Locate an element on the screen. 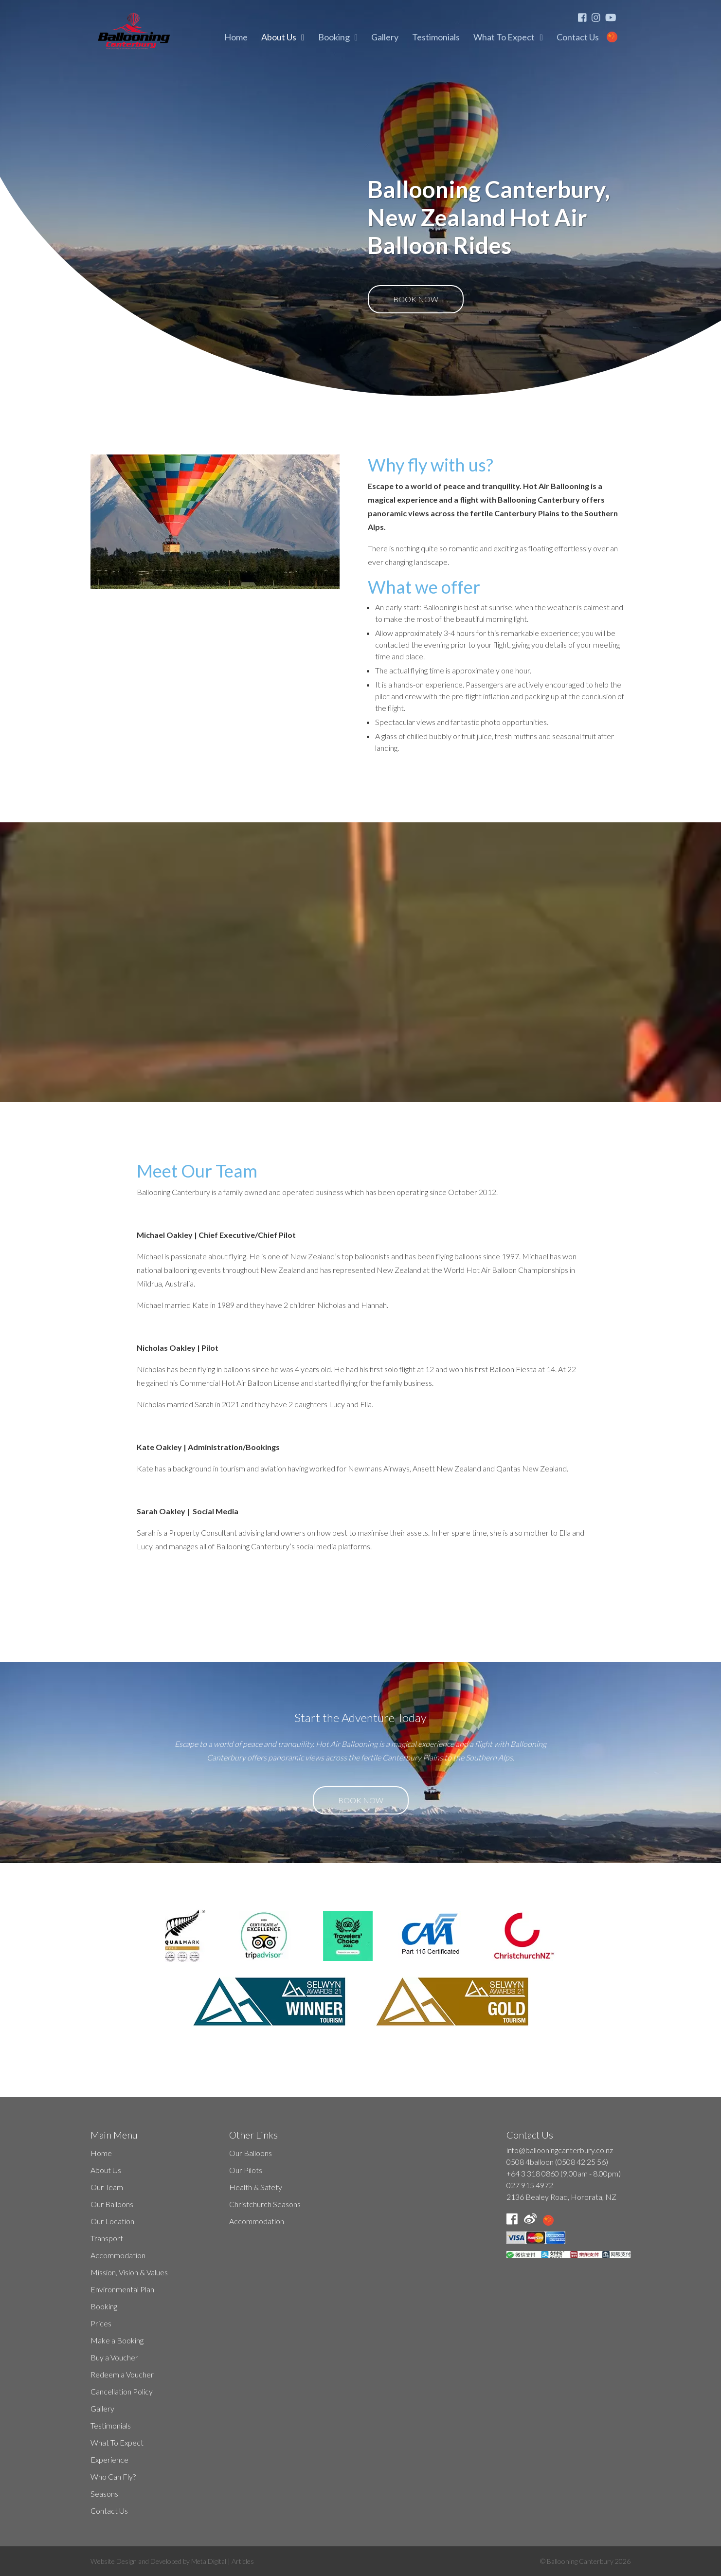  Articles is located at coordinates (243, 2561).